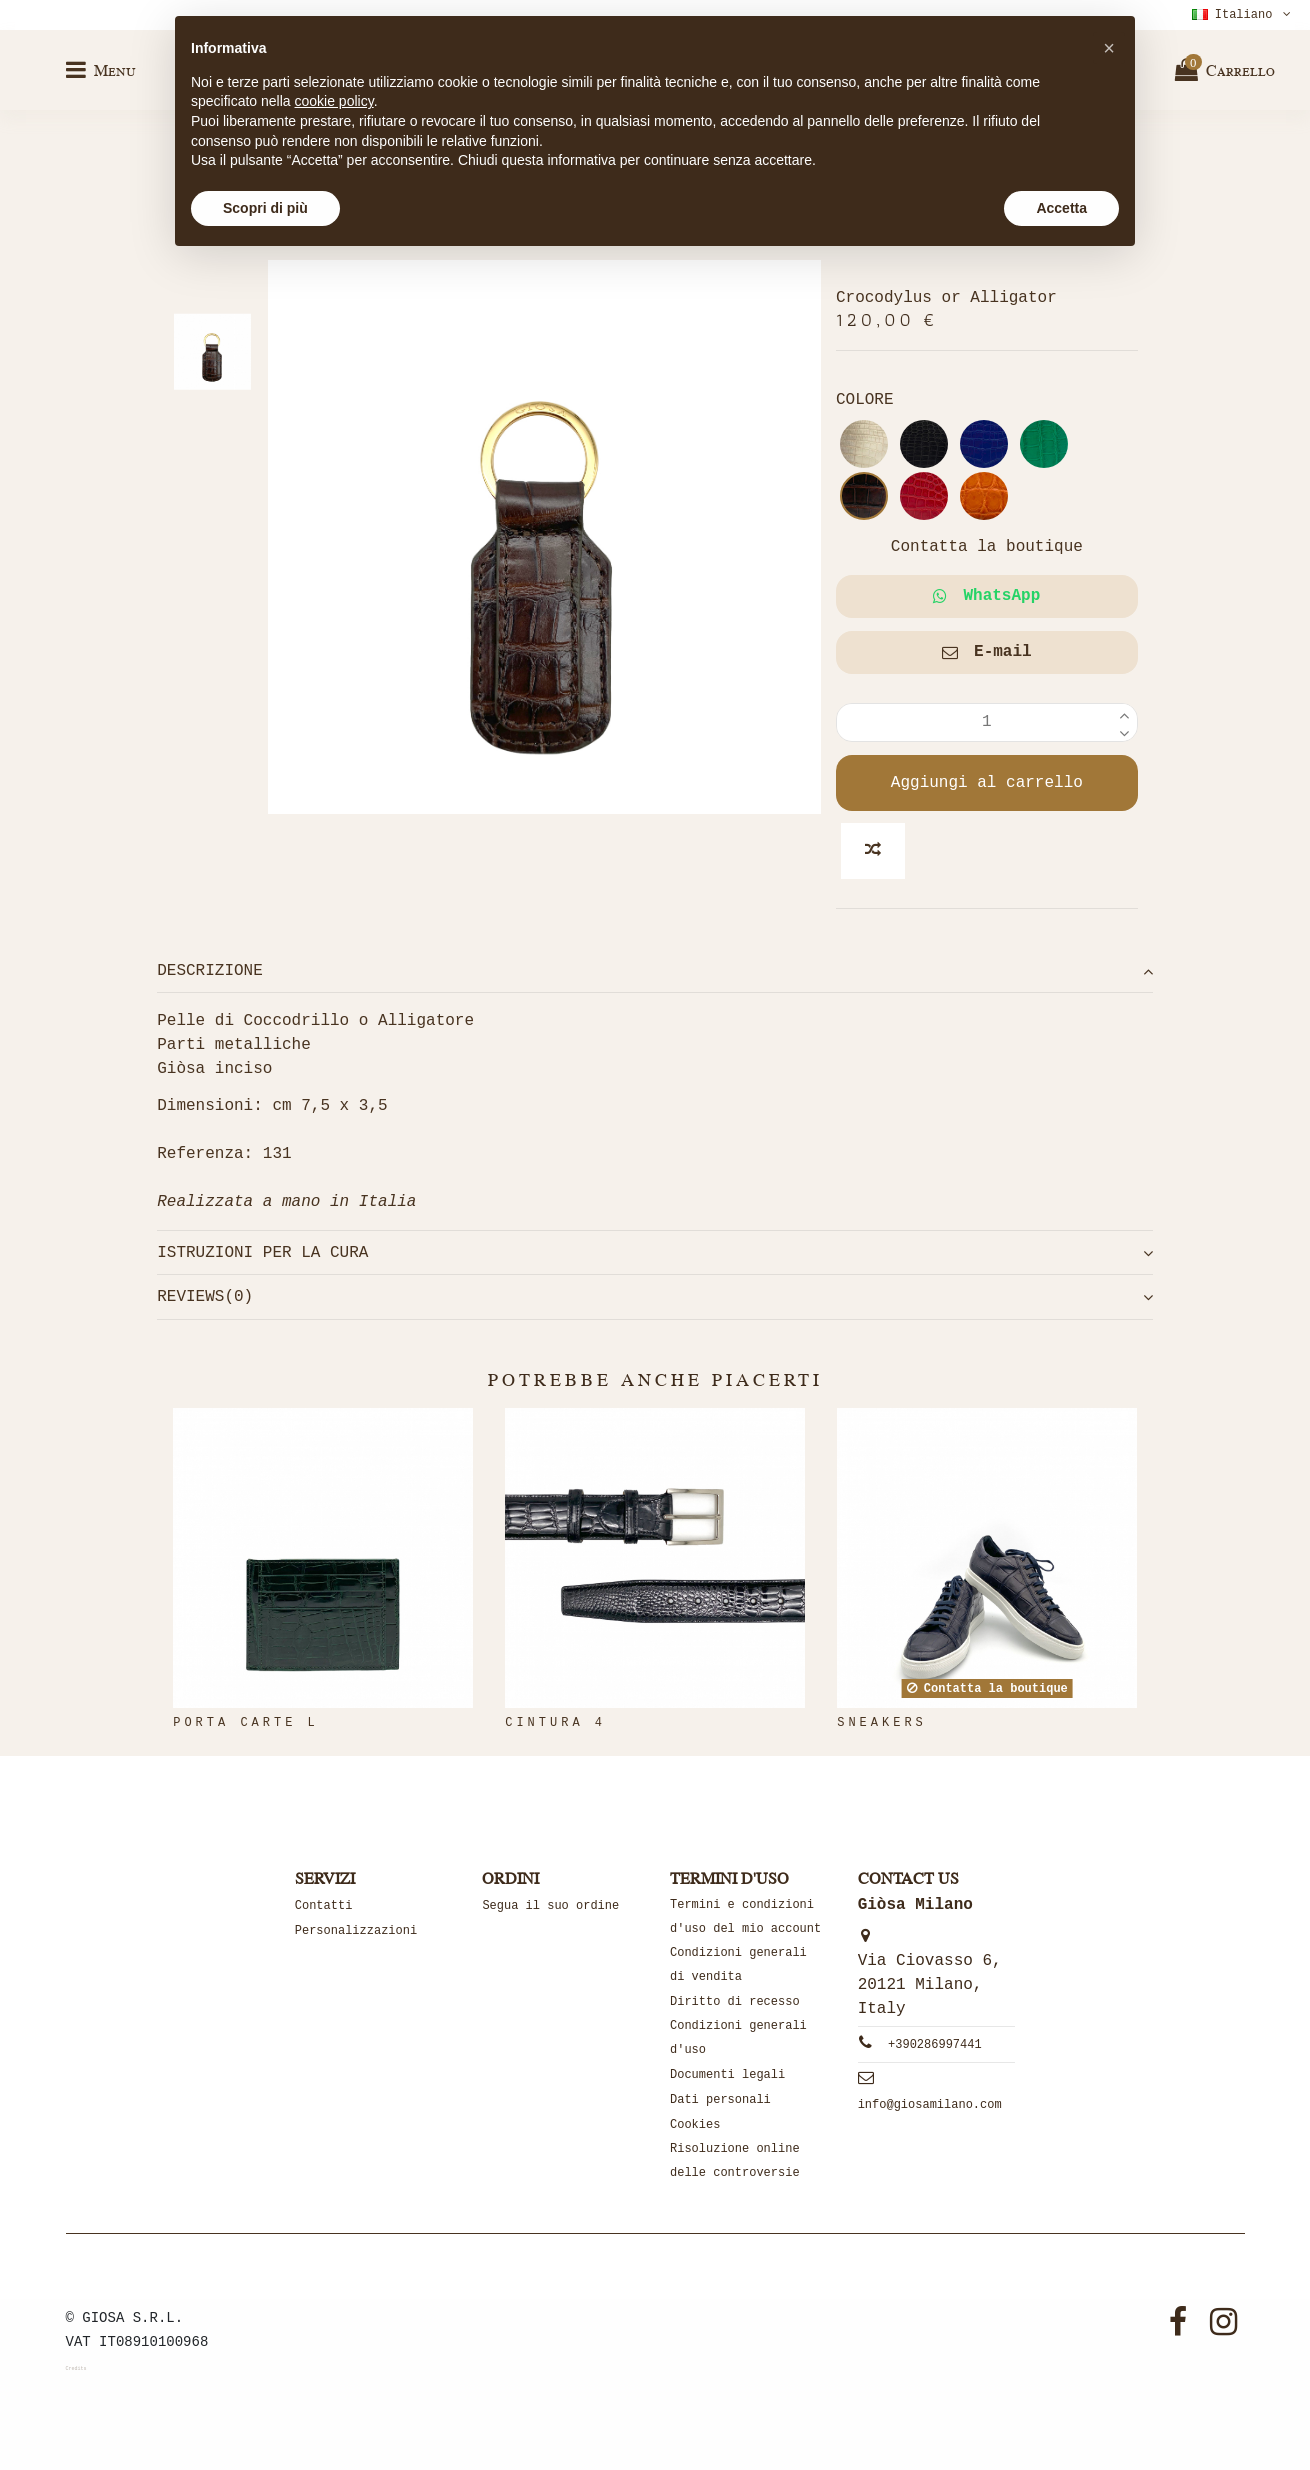  Describe the element at coordinates (1109, 48) in the screenshot. I see `[button]` at that location.